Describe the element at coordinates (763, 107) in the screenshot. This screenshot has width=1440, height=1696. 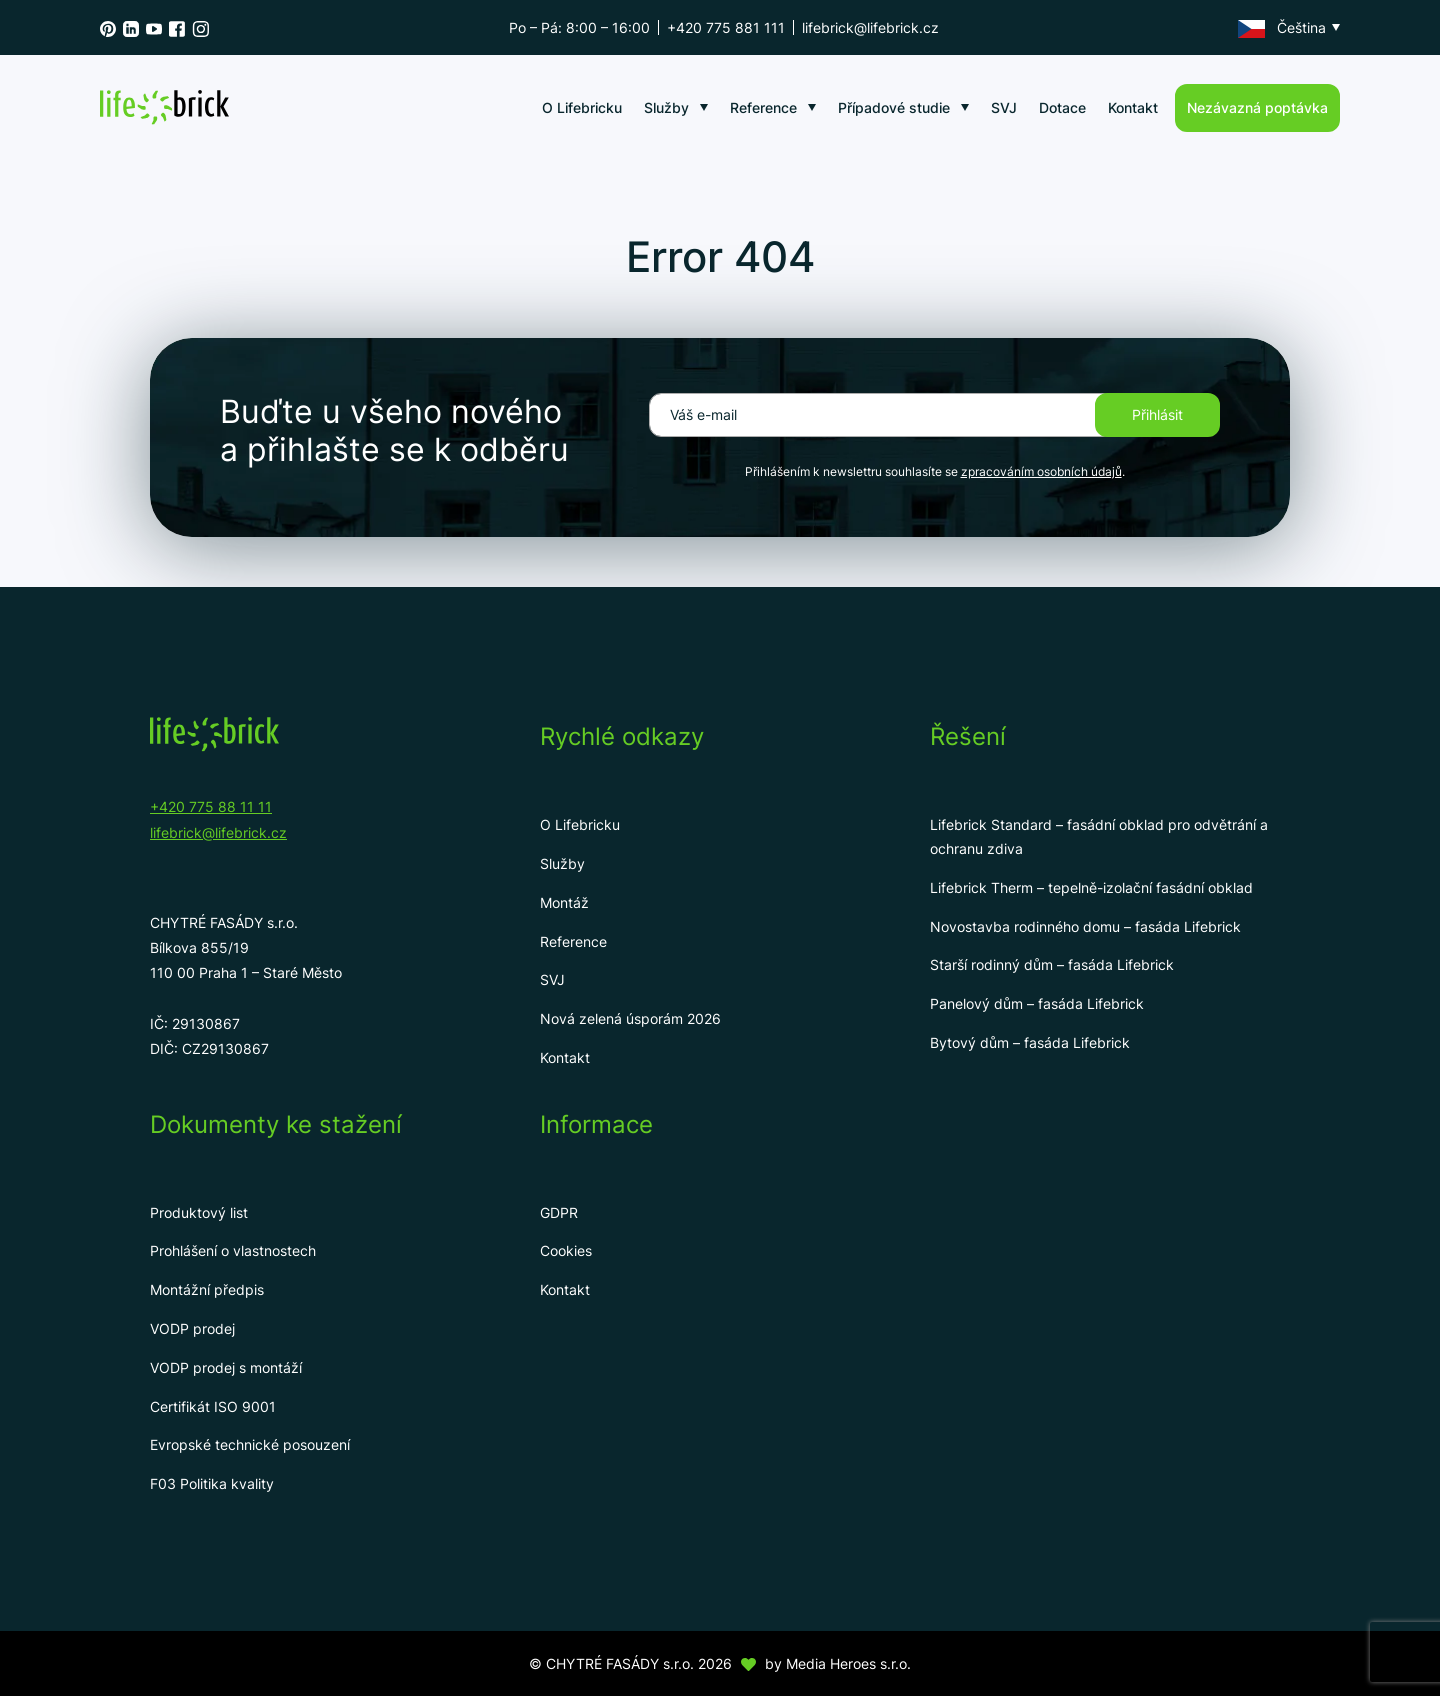
I see `Reference` at that location.